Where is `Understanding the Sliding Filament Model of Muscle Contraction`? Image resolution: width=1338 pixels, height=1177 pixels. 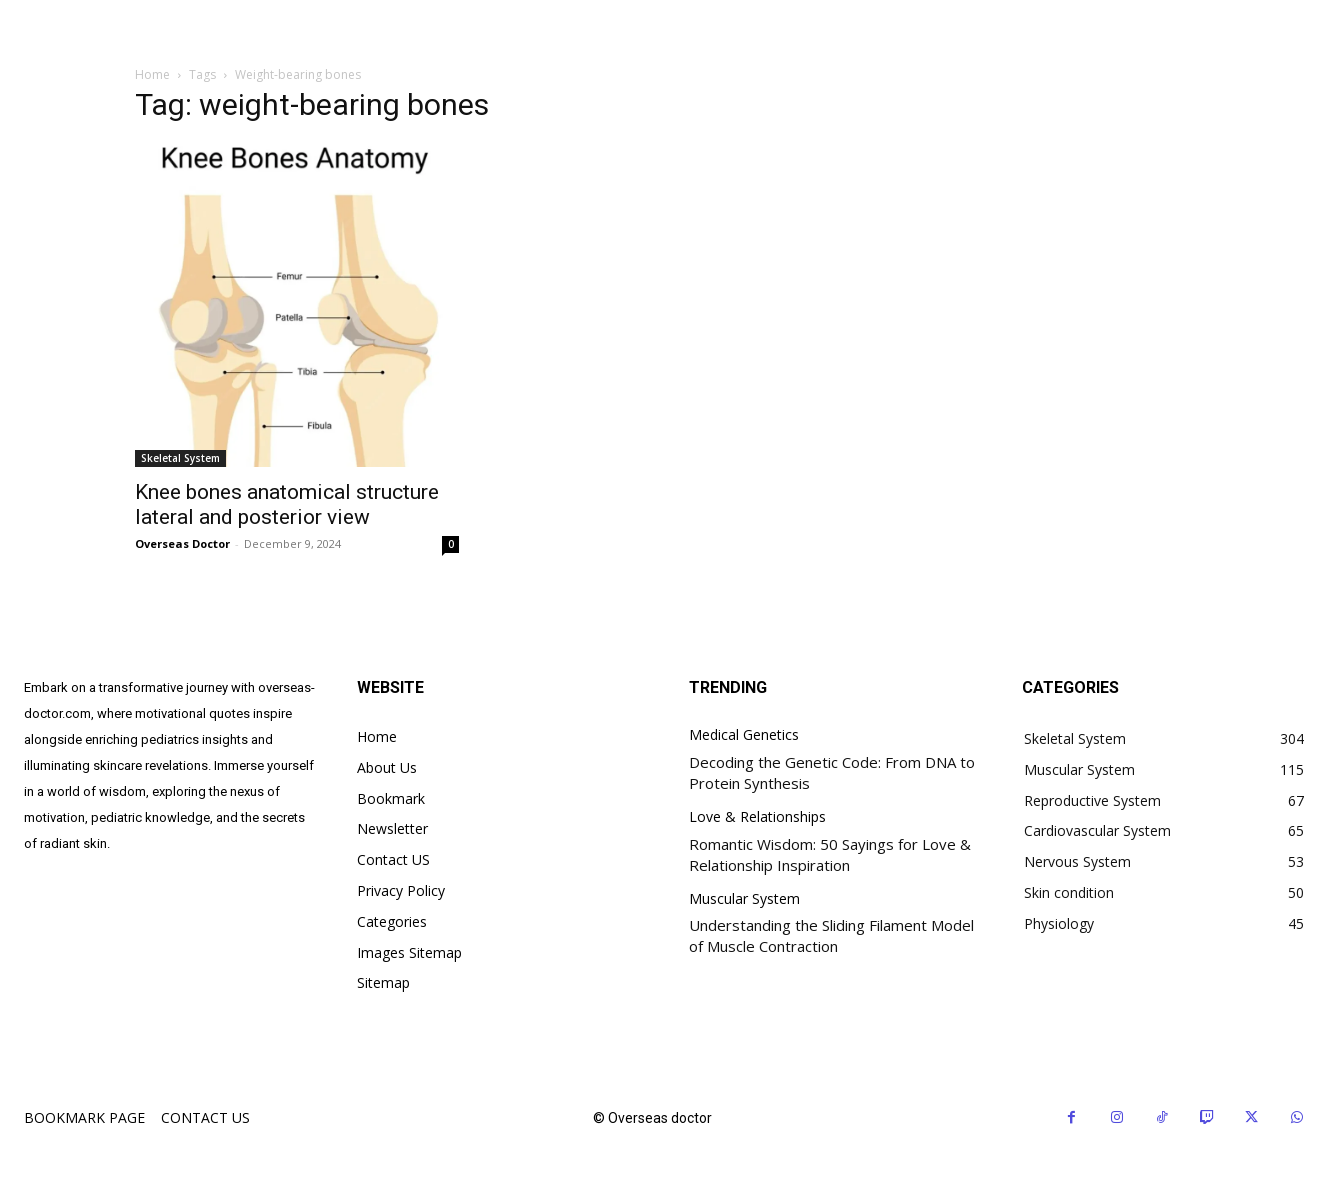 Understanding the Sliding Filament Model of Muscle Contraction is located at coordinates (831, 935).